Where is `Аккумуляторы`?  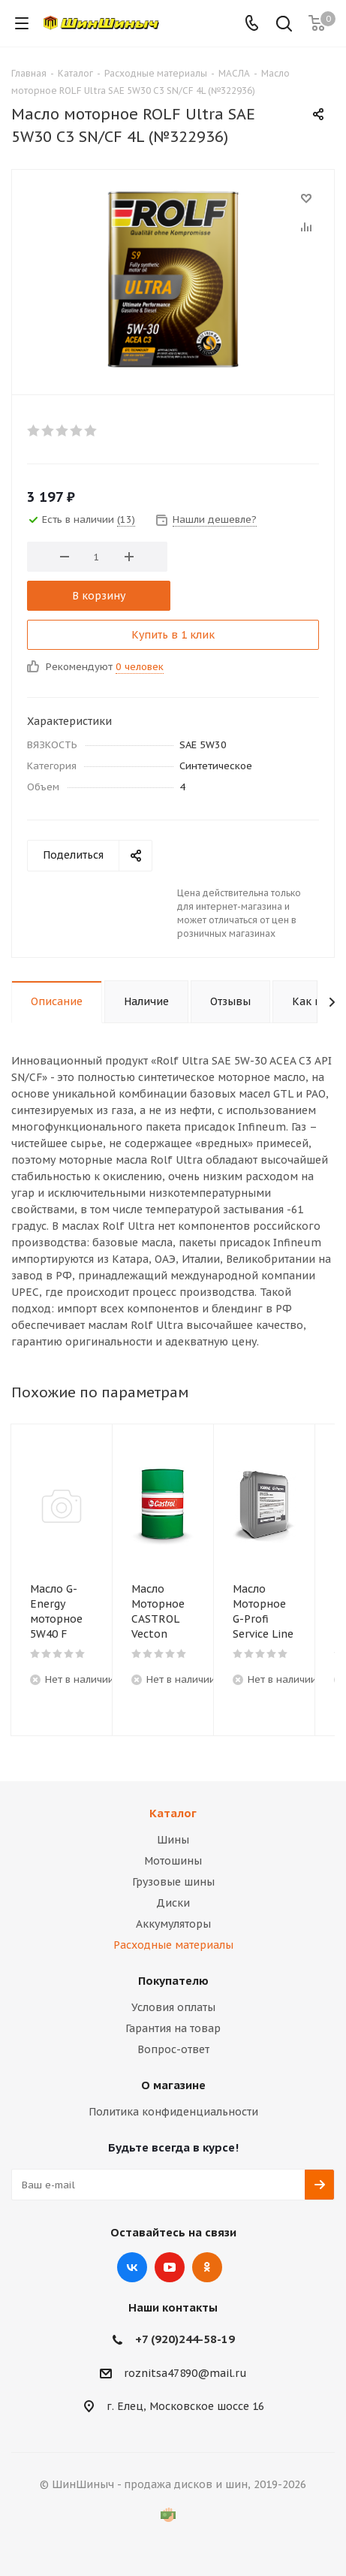
Аккумуляторы is located at coordinates (173, 1924).